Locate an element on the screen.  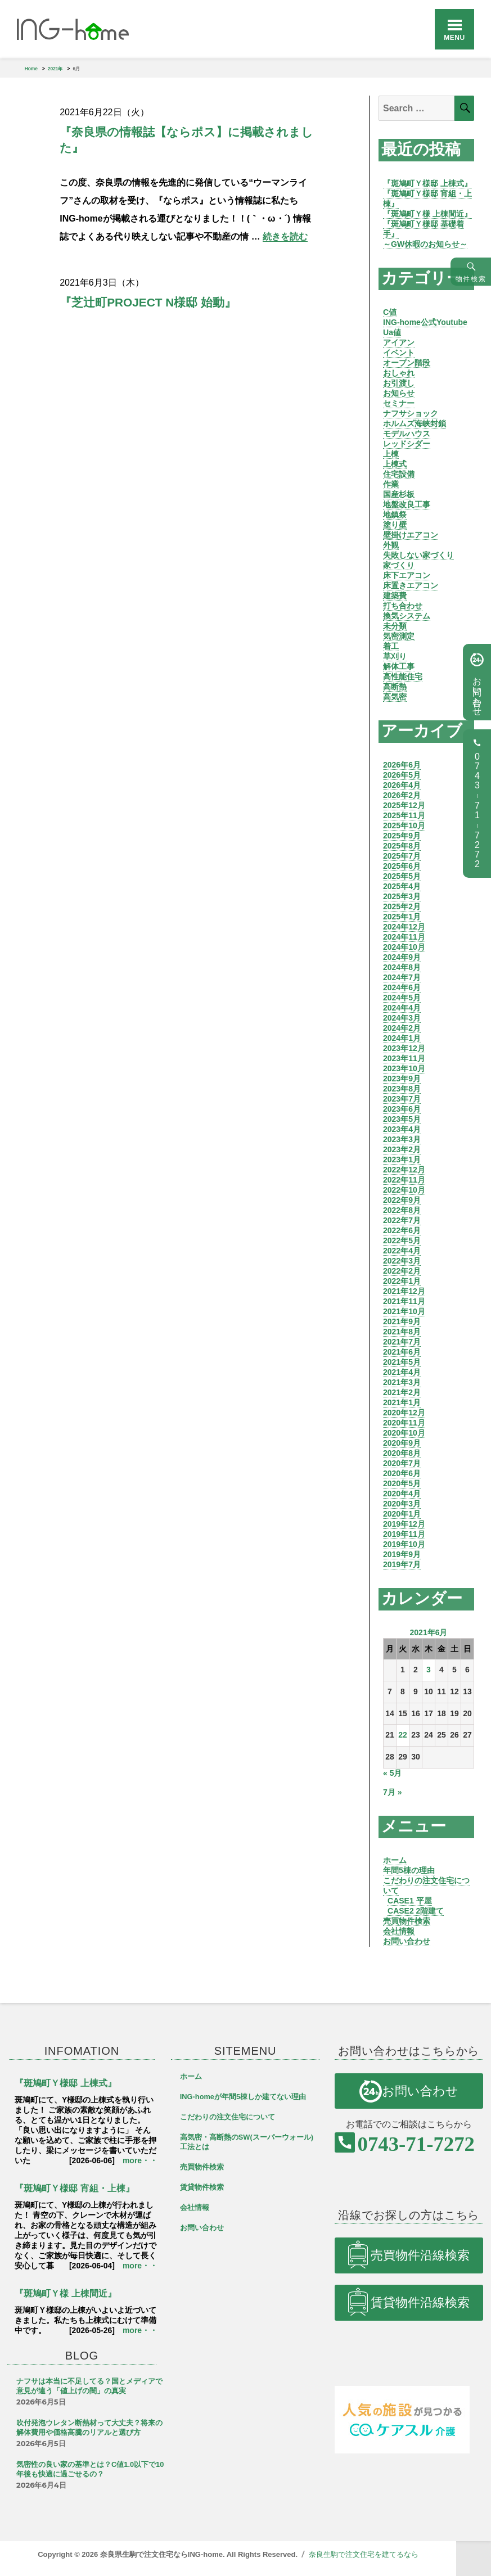
Ua値 is located at coordinates (392, 332).